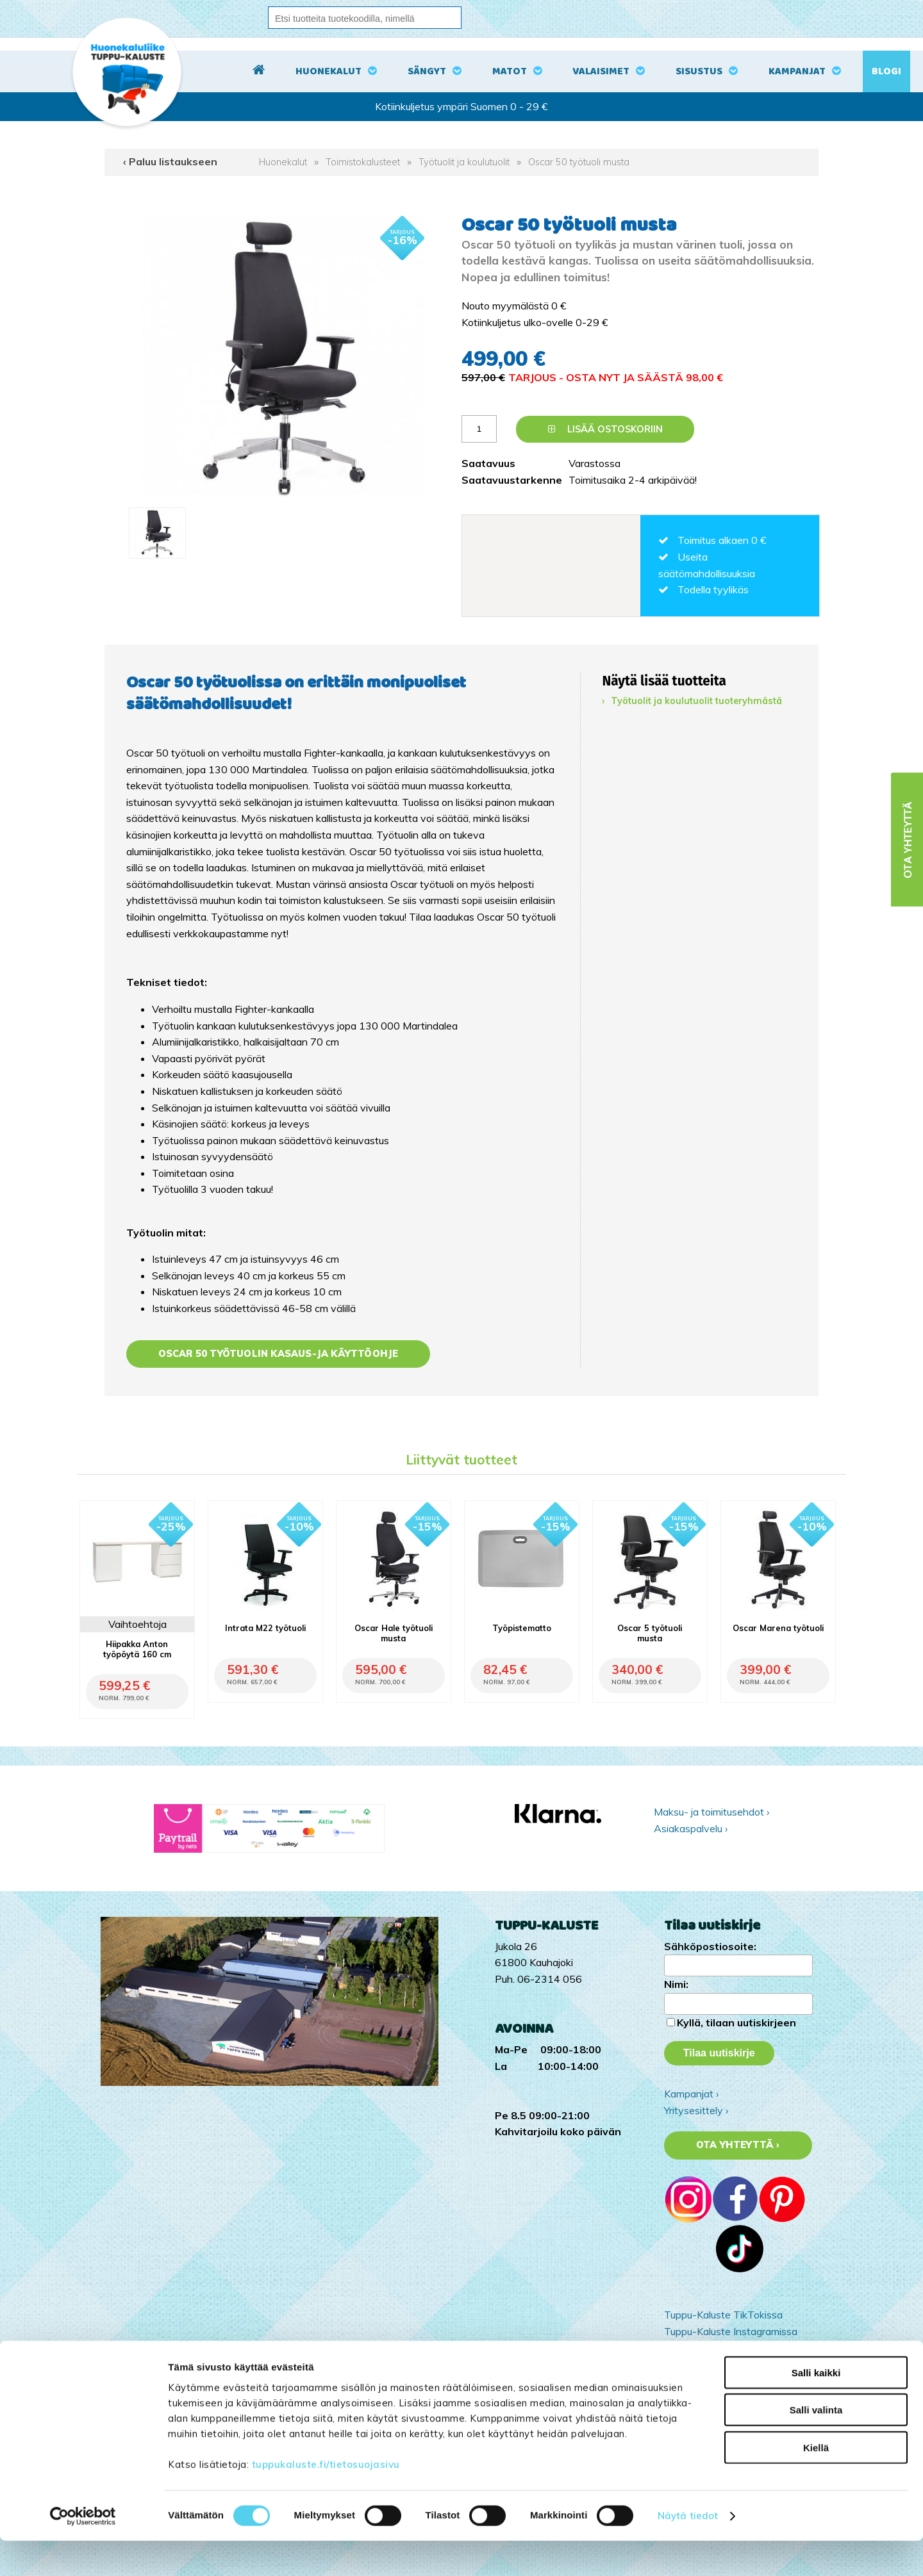  What do you see at coordinates (265, 1628) in the screenshot?
I see `Intrata M22 työtuoli` at bounding box center [265, 1628].